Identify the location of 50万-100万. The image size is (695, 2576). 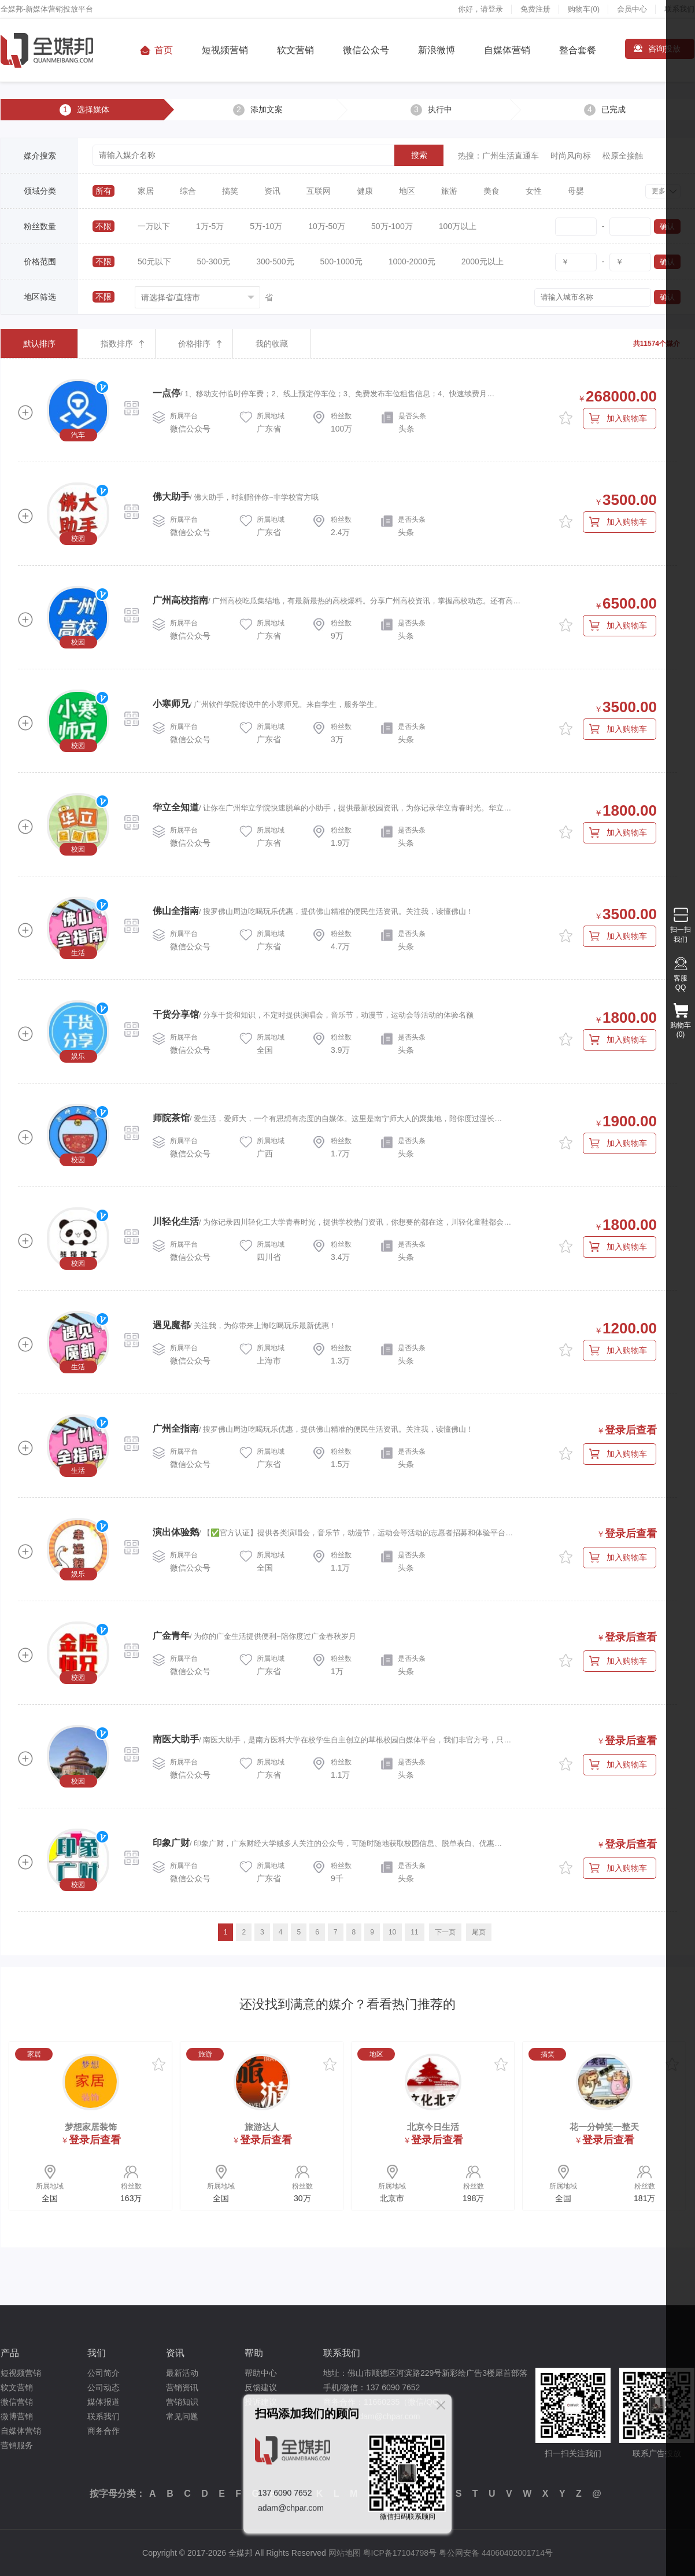
(392, 226).